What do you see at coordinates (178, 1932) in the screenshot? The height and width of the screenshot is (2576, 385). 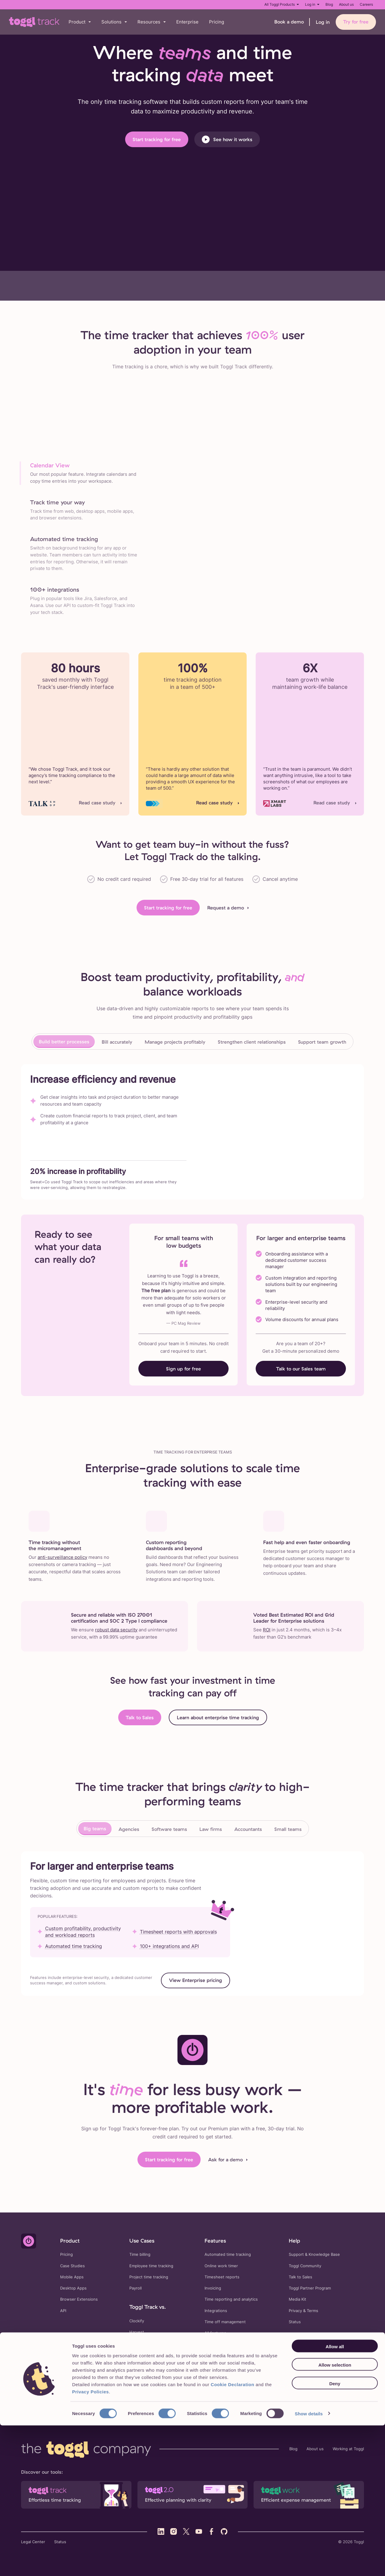 I see `Timesheet reports with approvals` at bounding box center [178, 1932].